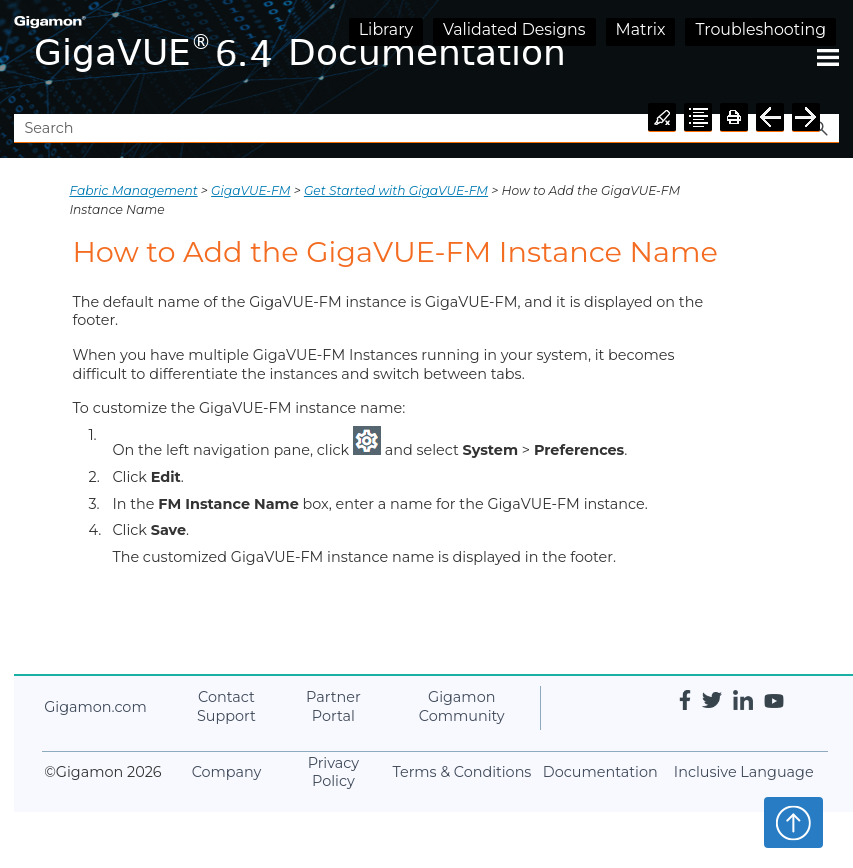 The height and width of the screenshot is (868, 853). What do you see at coordinates (641, 29) in the screenshot?
I see `Matrix` at bounding box center [641, 29].